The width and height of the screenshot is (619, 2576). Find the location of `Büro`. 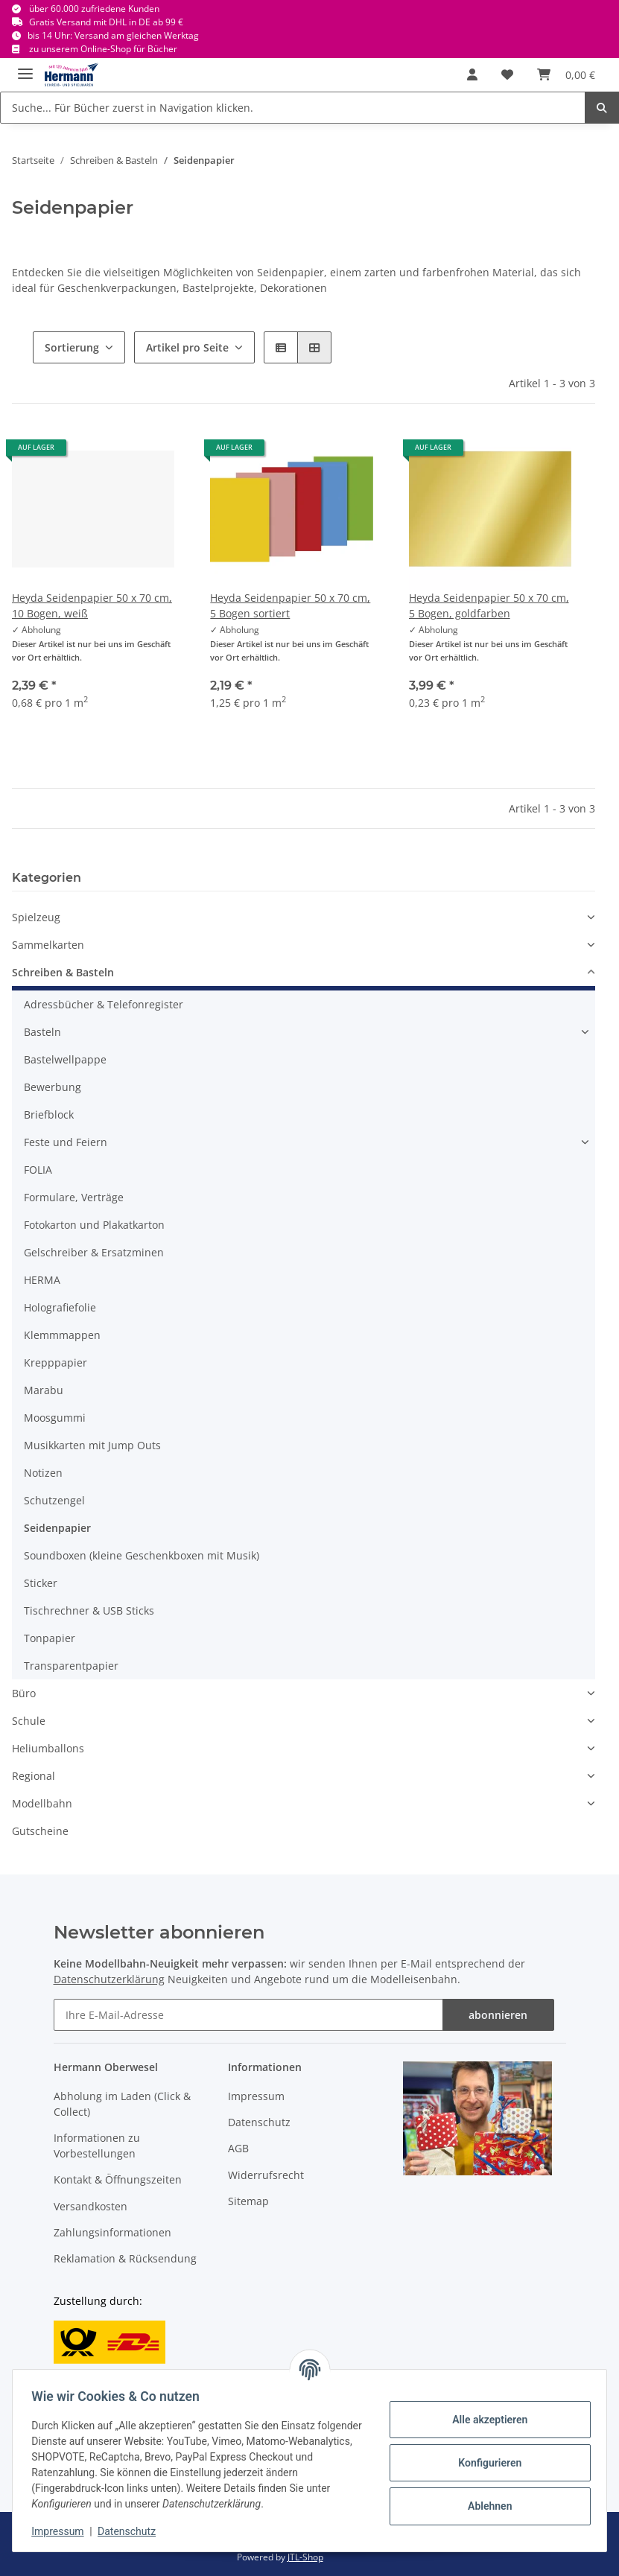

Büro is located at coordinates (24, 1693).